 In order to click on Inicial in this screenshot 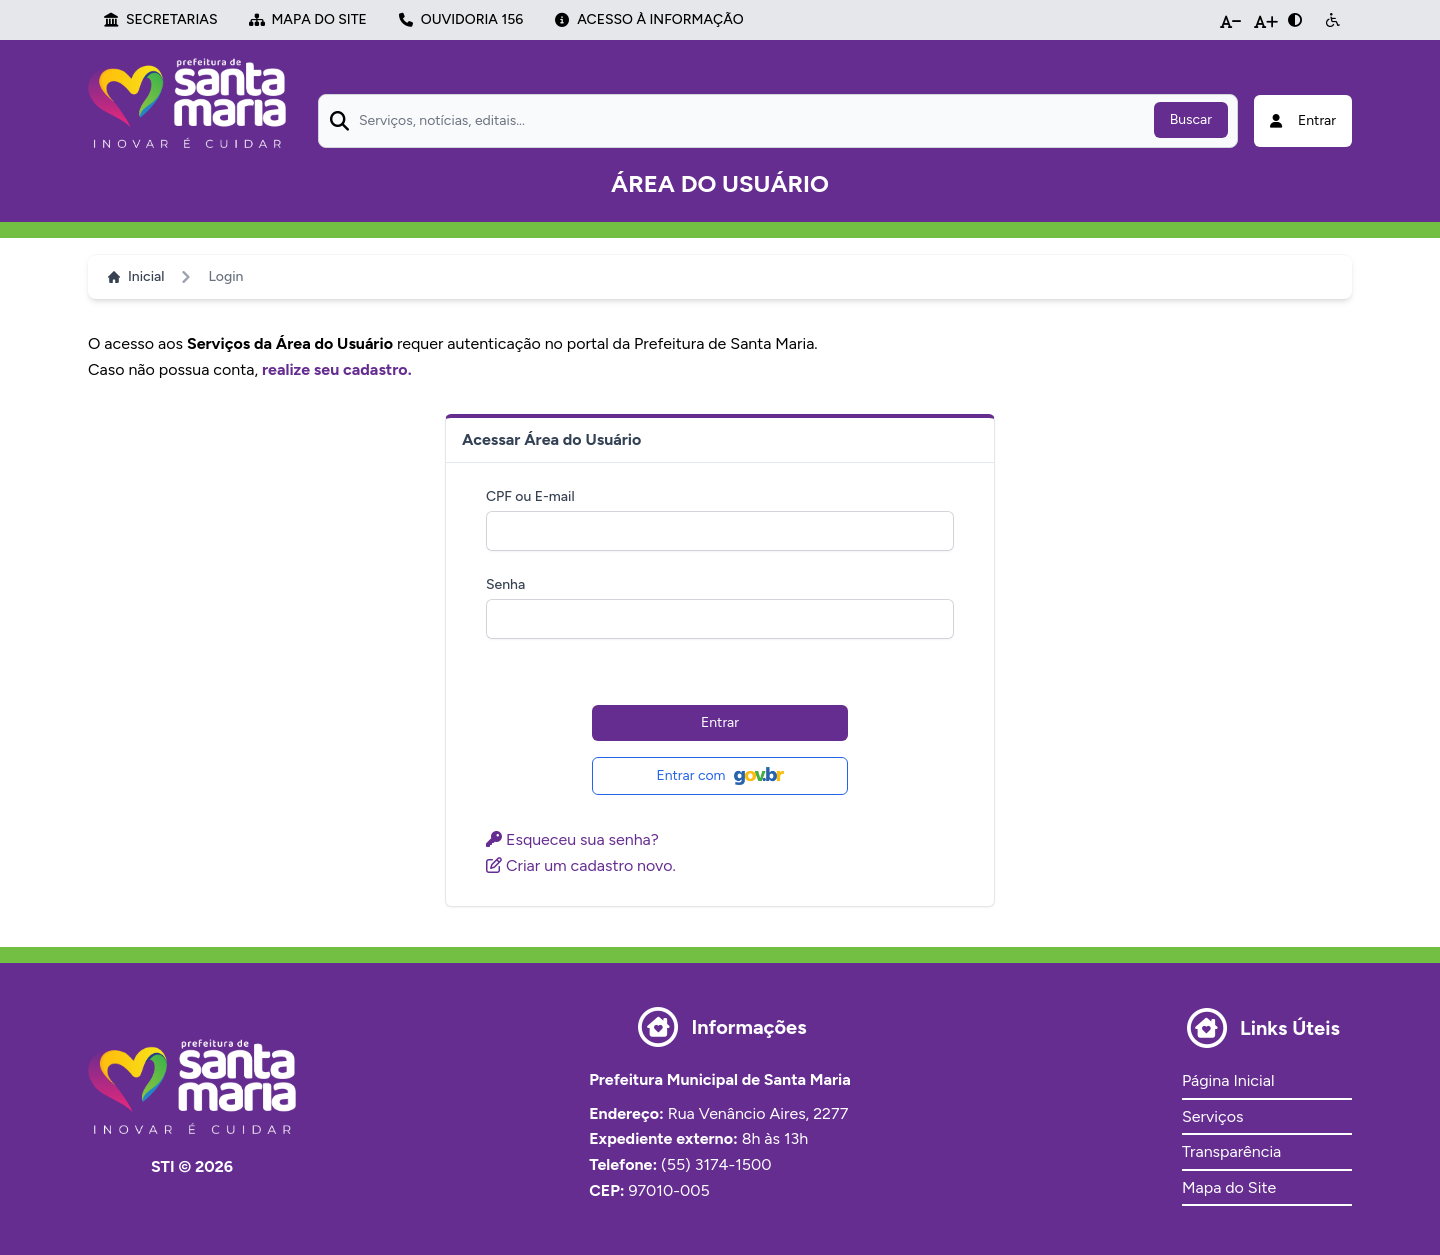, I will do `click(136, 276)`.